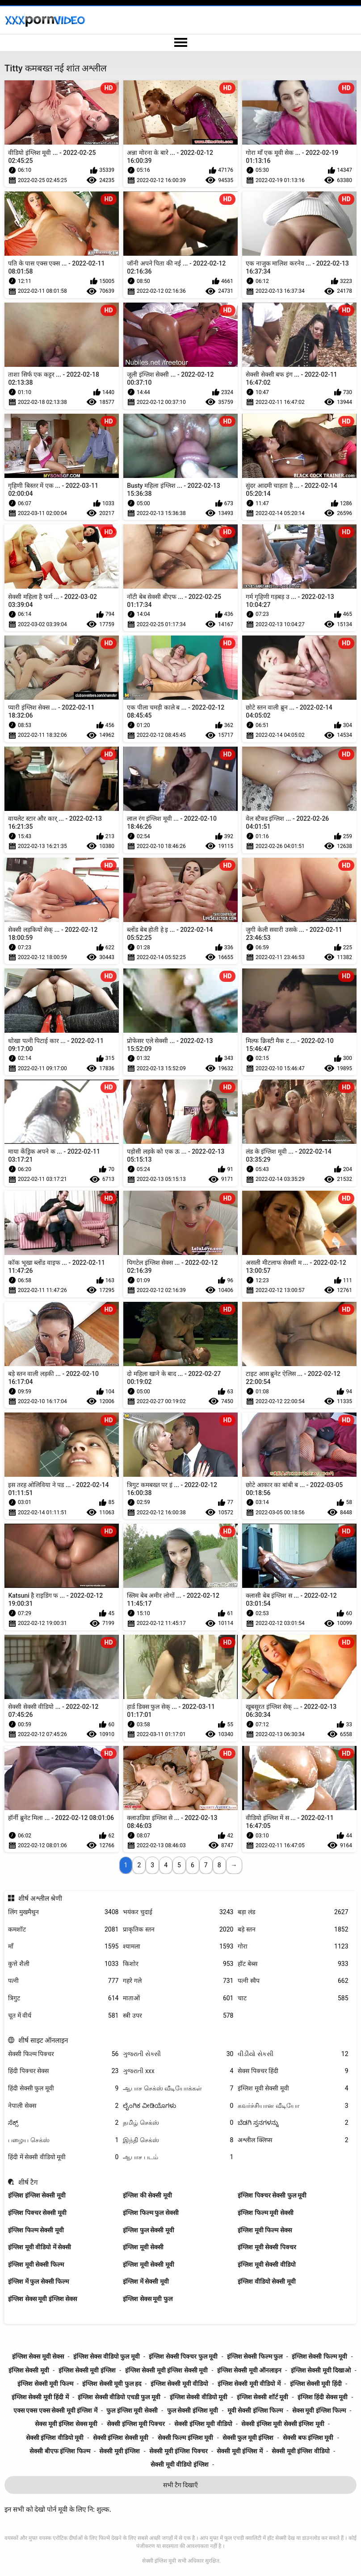 This screenshot has width=361, height=2576. What do you see at coordinates (192, 2410) in the screenshot?
I see `फुल सेक्सी इंग्लिश मूवी` at bounding box center [192, 2410].